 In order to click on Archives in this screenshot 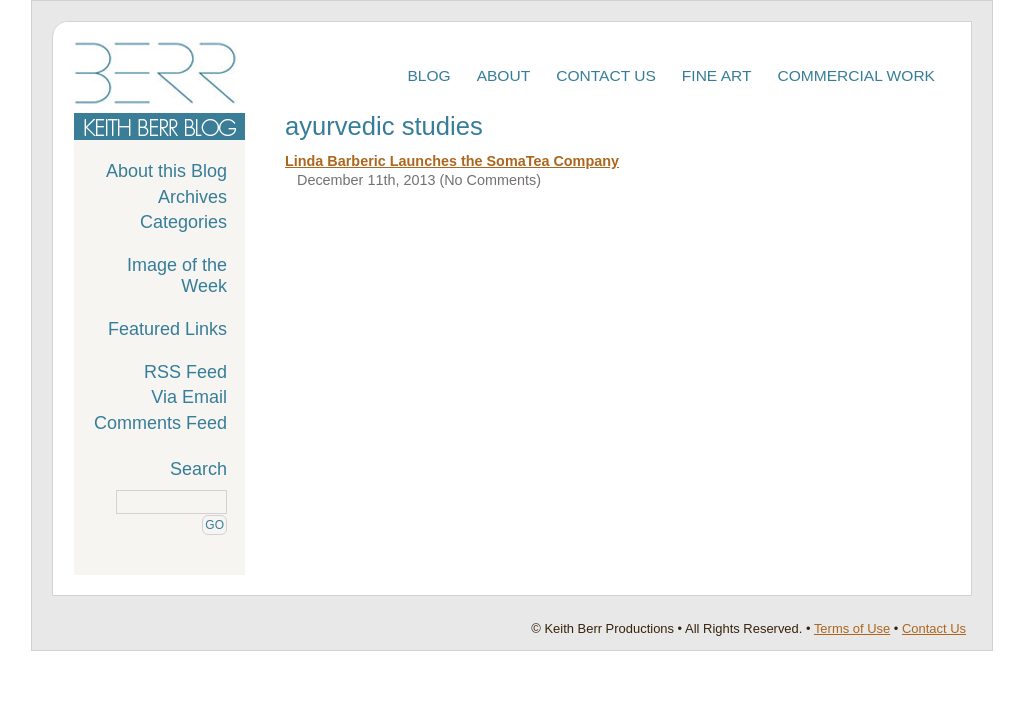, I will do `click(192, 197)`.